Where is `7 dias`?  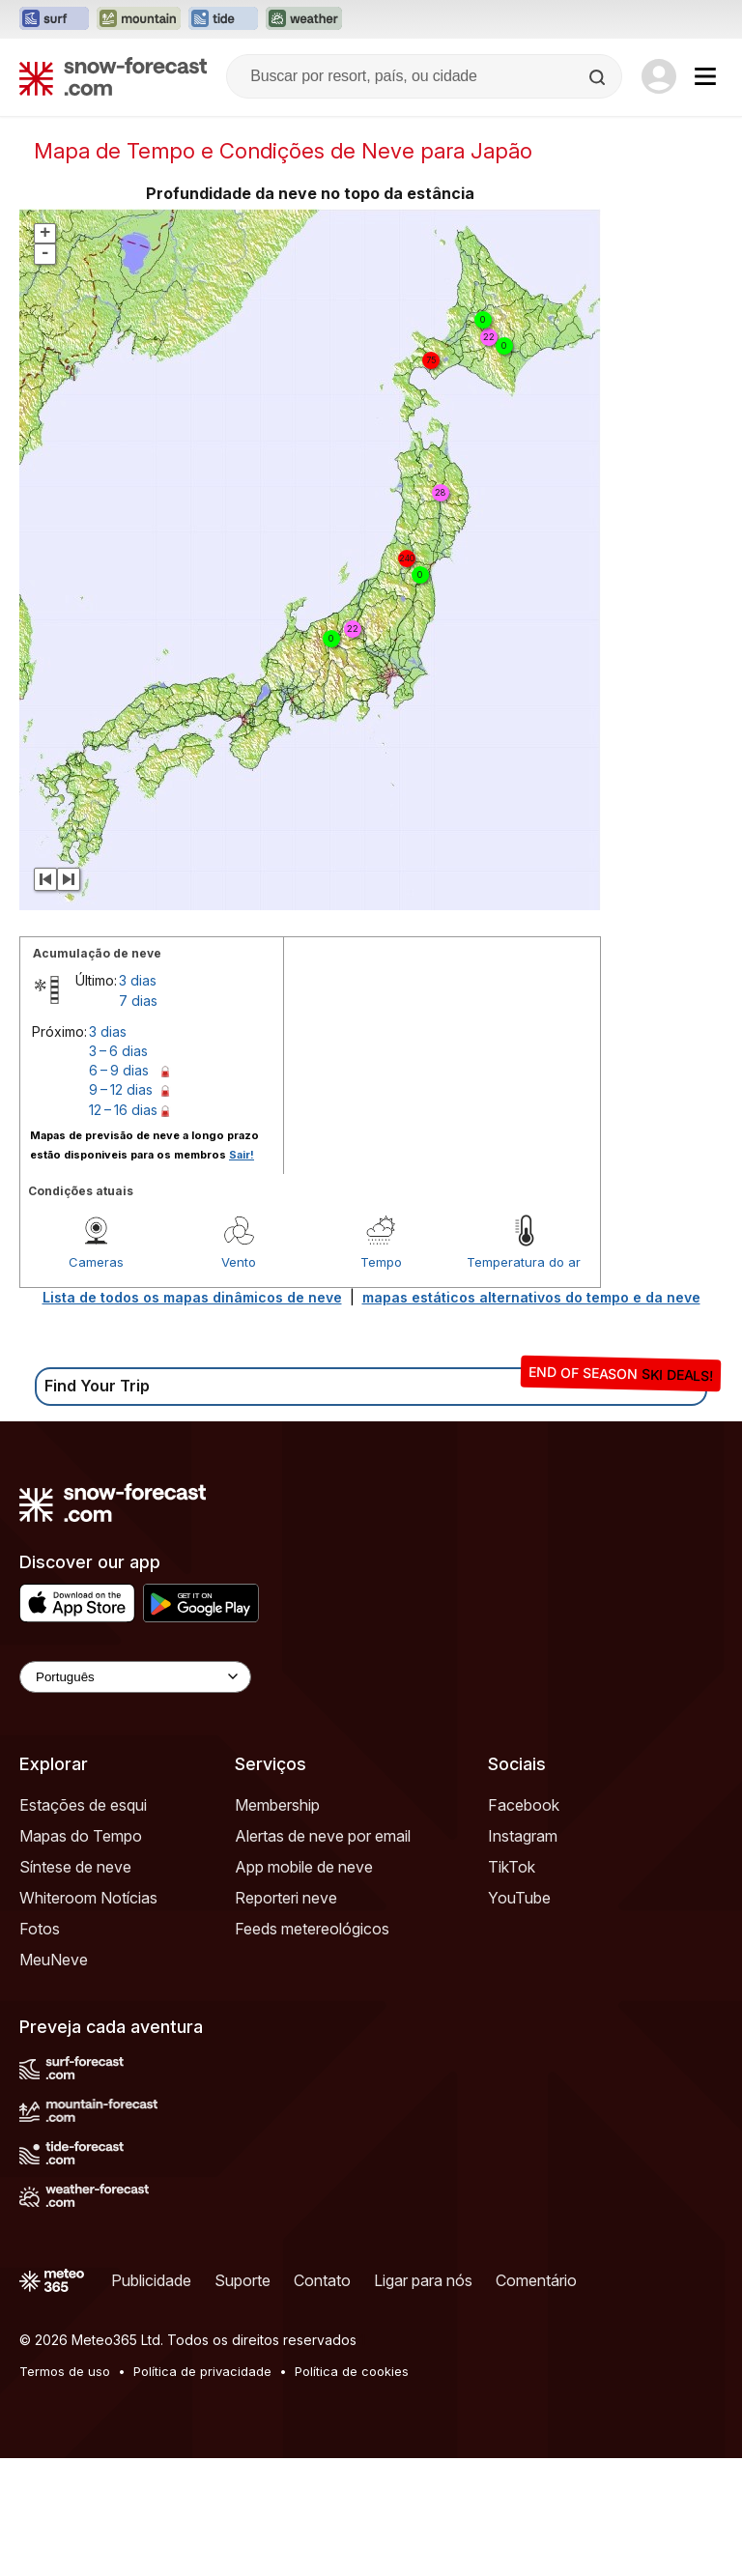
7 dias is located at coordinates (138, 1000).